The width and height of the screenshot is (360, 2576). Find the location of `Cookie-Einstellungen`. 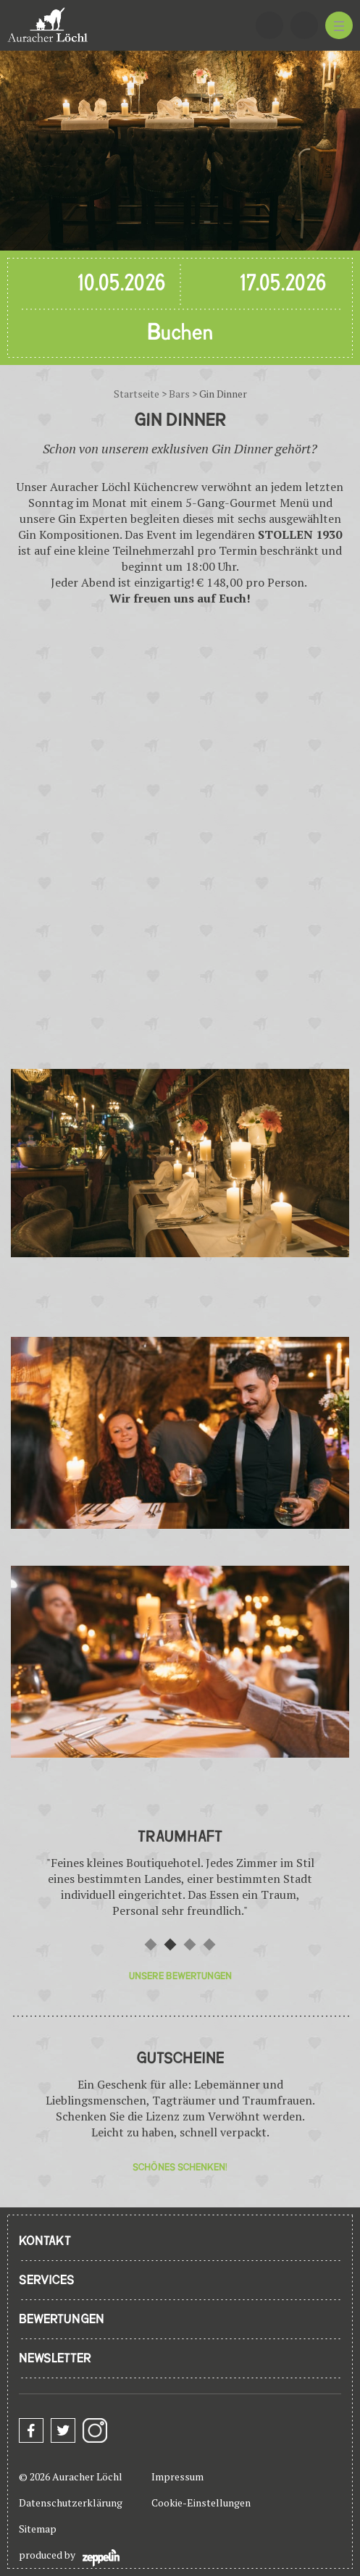

Cookie-Einstellungen is located at coordinates (201, 2502).